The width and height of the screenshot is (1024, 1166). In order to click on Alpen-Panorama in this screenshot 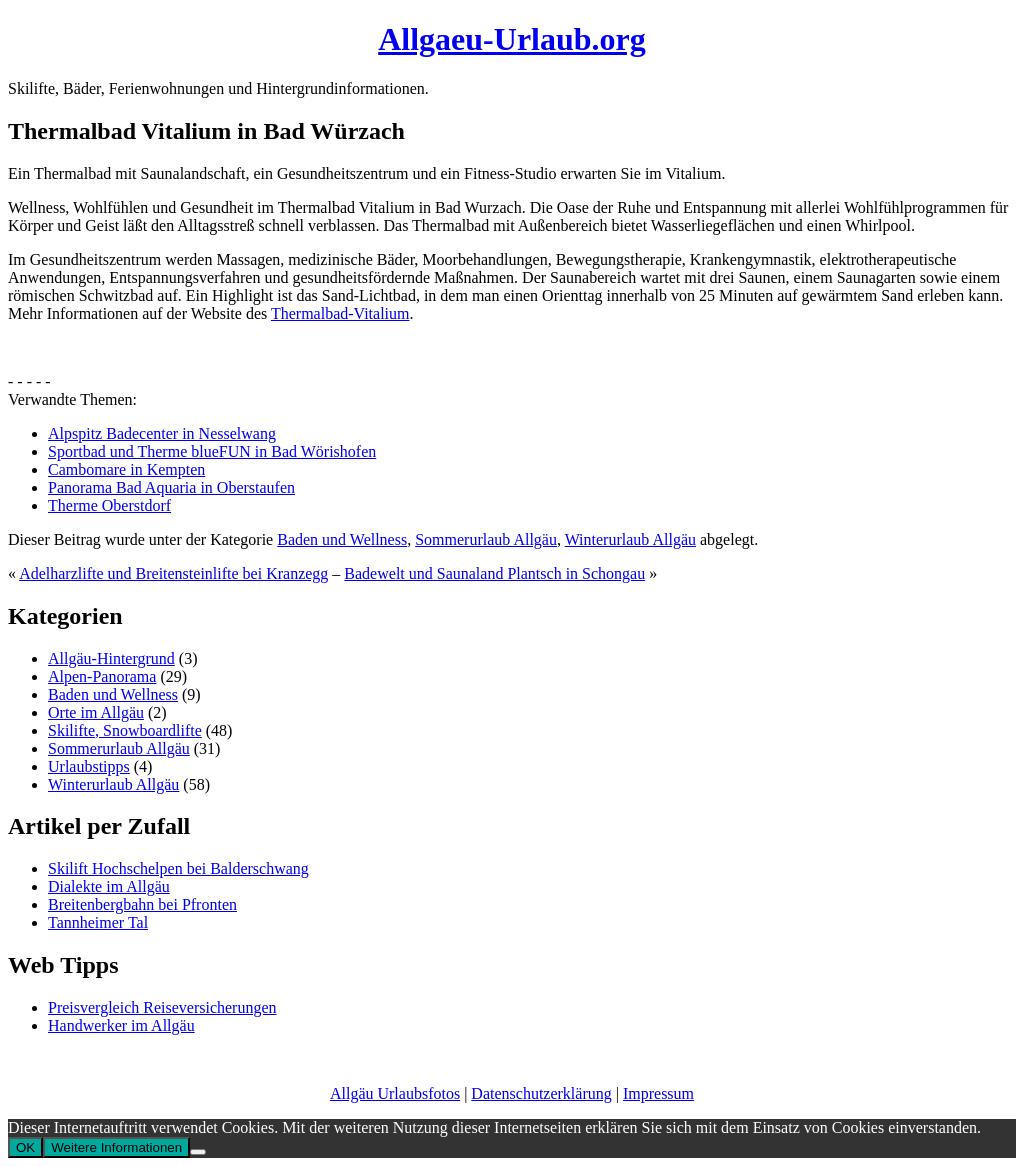, I will do `click(102, 676)`.